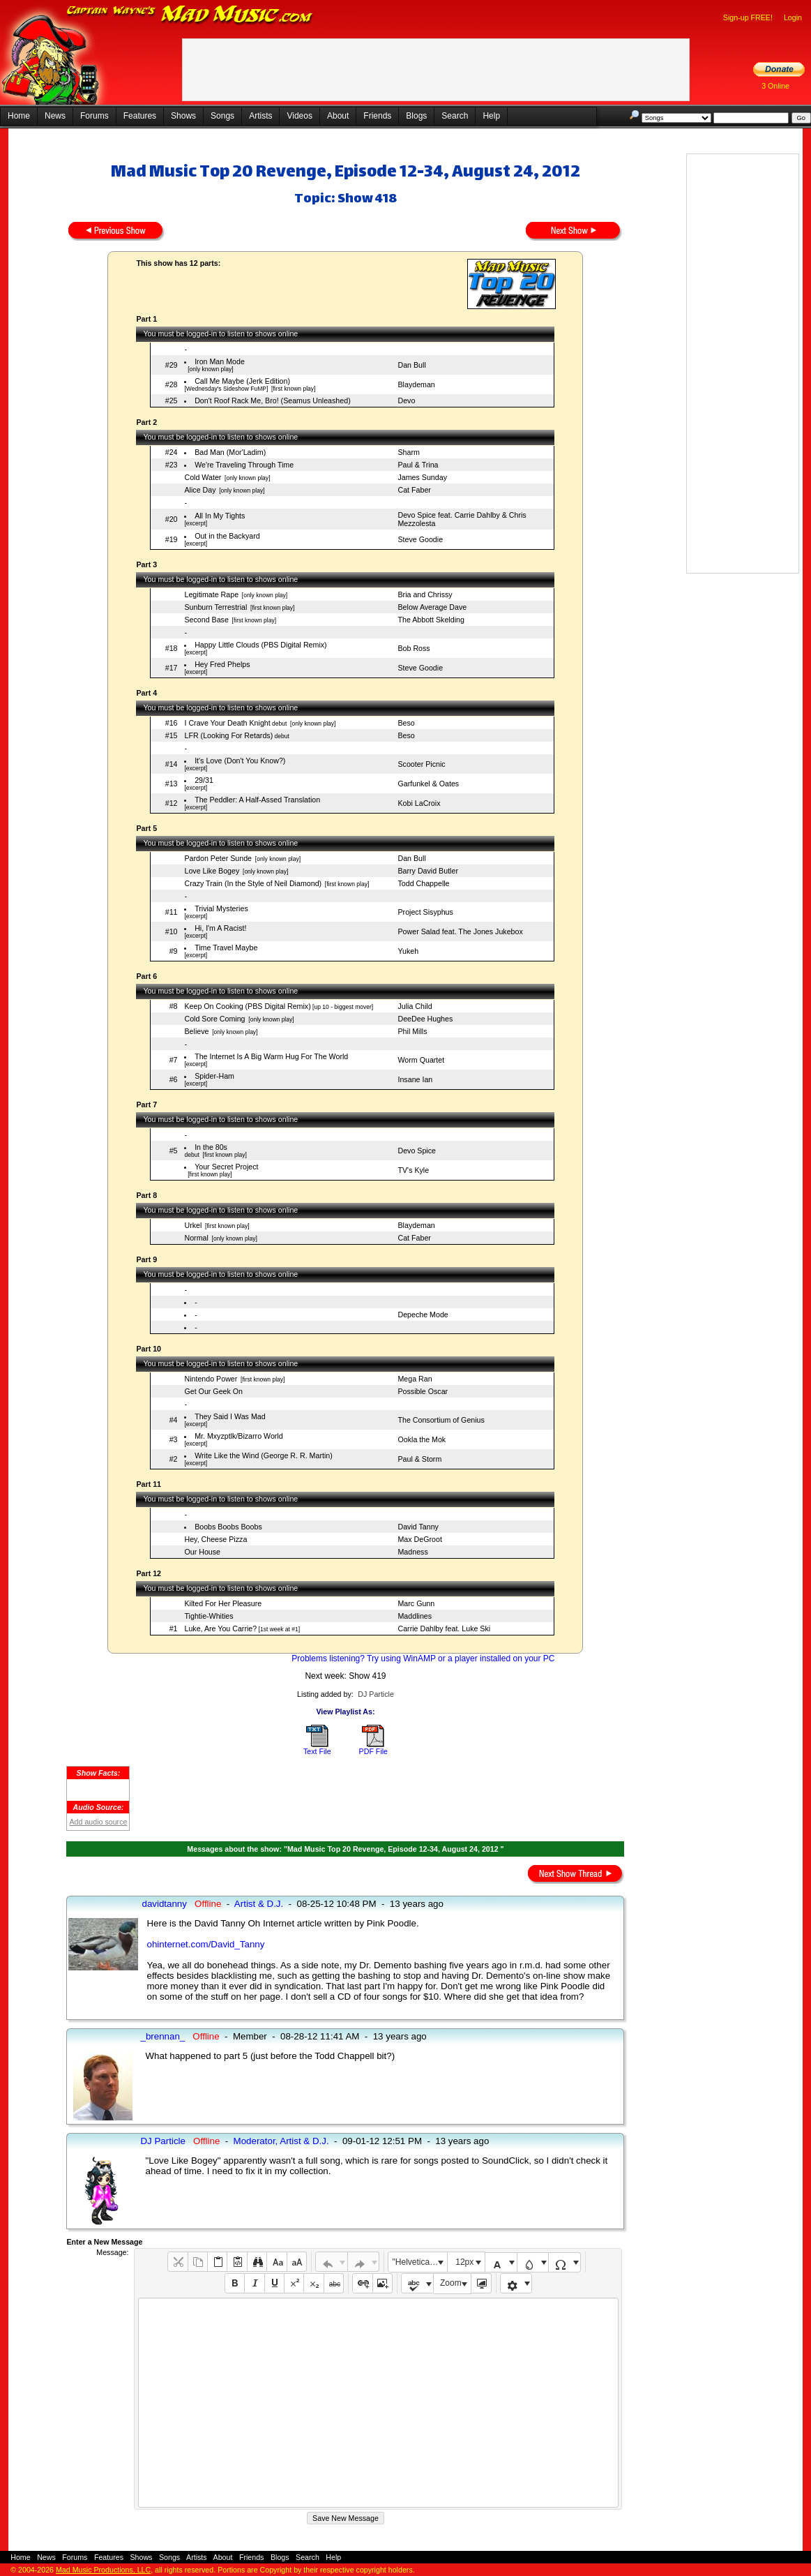  I want to click on Problems listening? Try using WinAMP or a player installed on your PC, so click(422, 1658).